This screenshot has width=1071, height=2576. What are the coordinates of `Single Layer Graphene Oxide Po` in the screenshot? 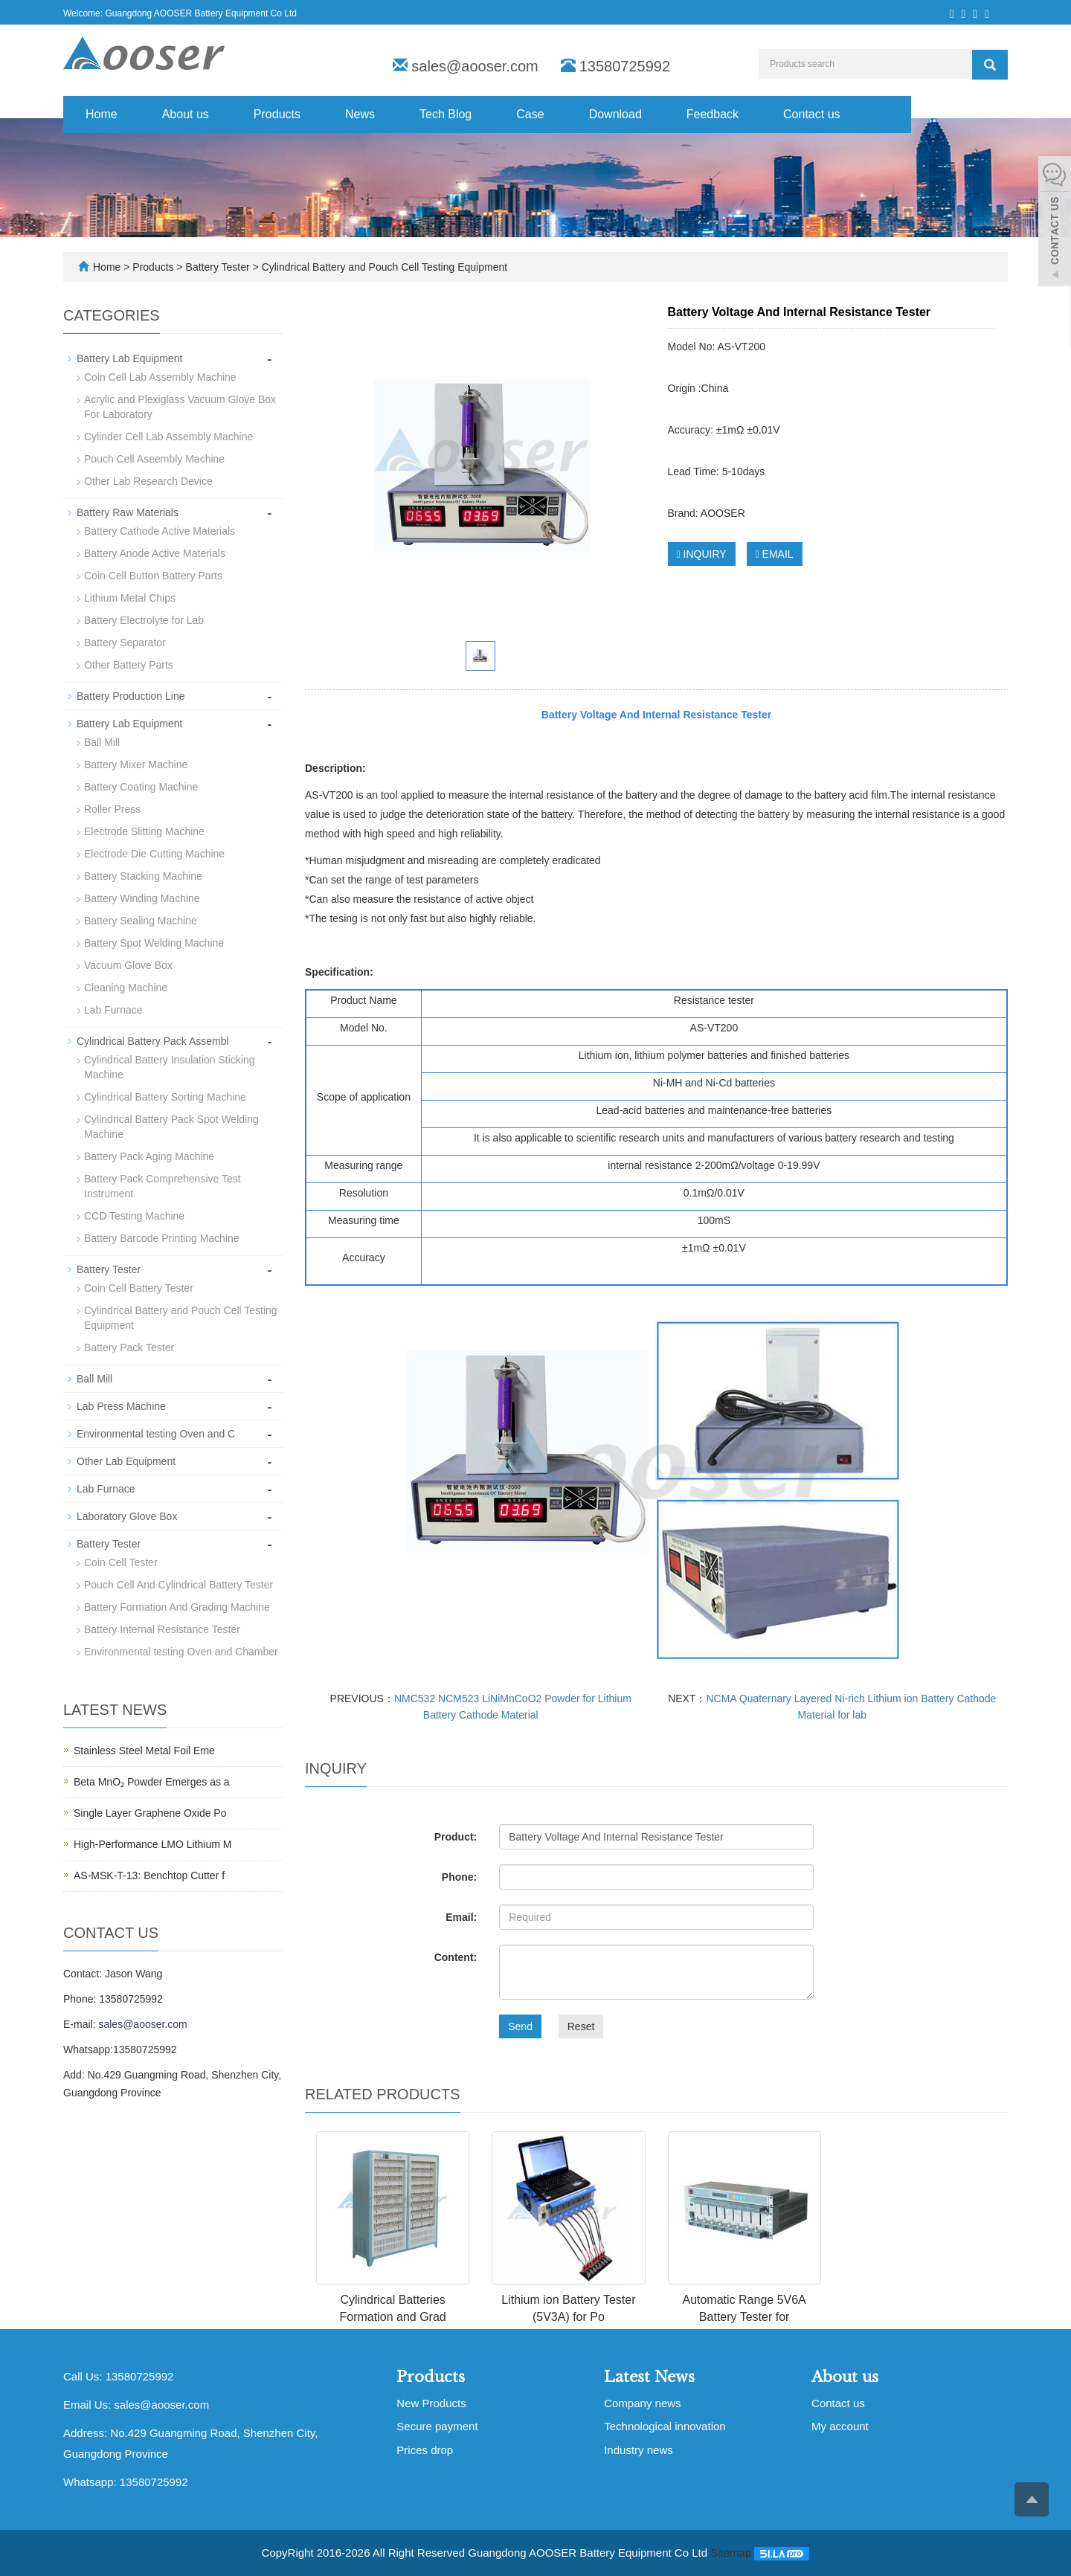 It's located at (150, 1813).